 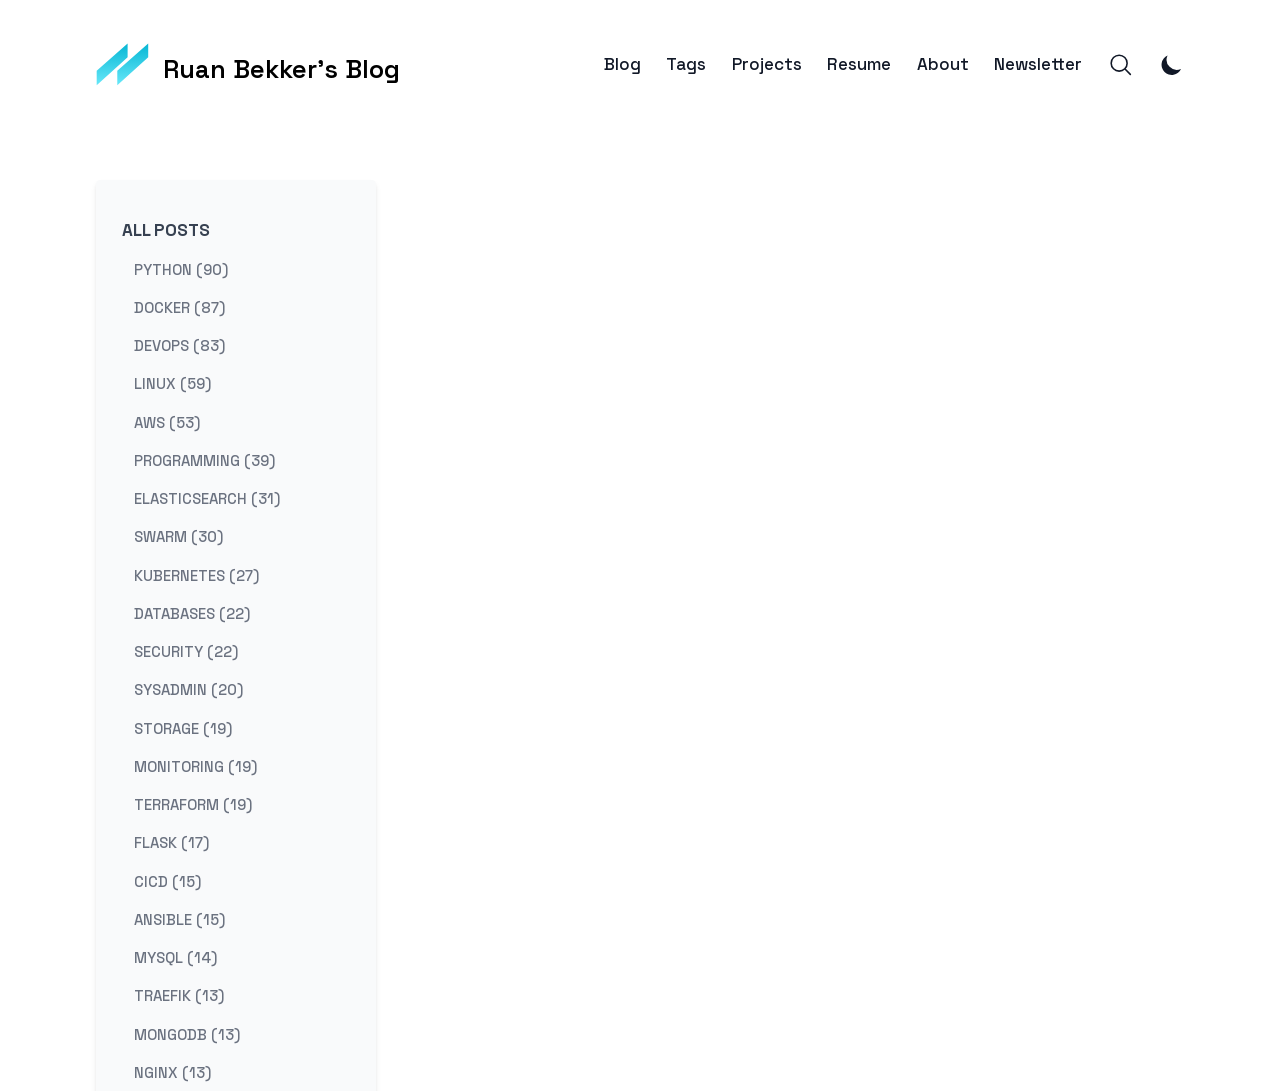 What do you see at coordinates (207, 498) in the screenshot?
I see `elasticsearch (31) [View posts tagged elasticsearch]` at bounding box center [207, 498].